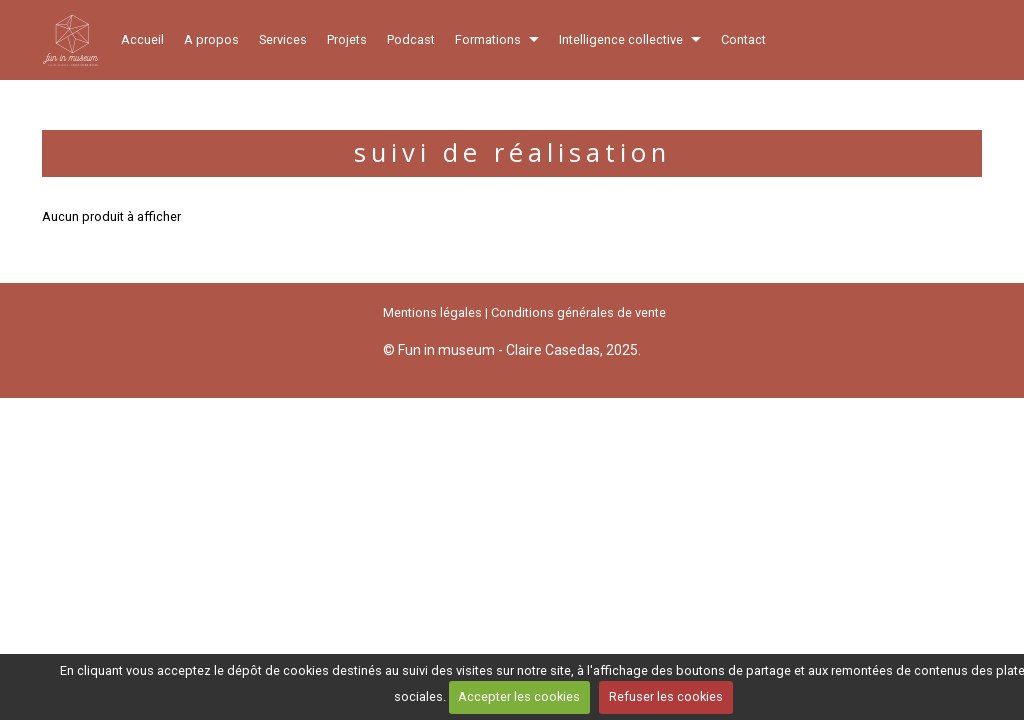 The image size is (1024, 720). I want to click on Intelligence collective, so click(621, 39).